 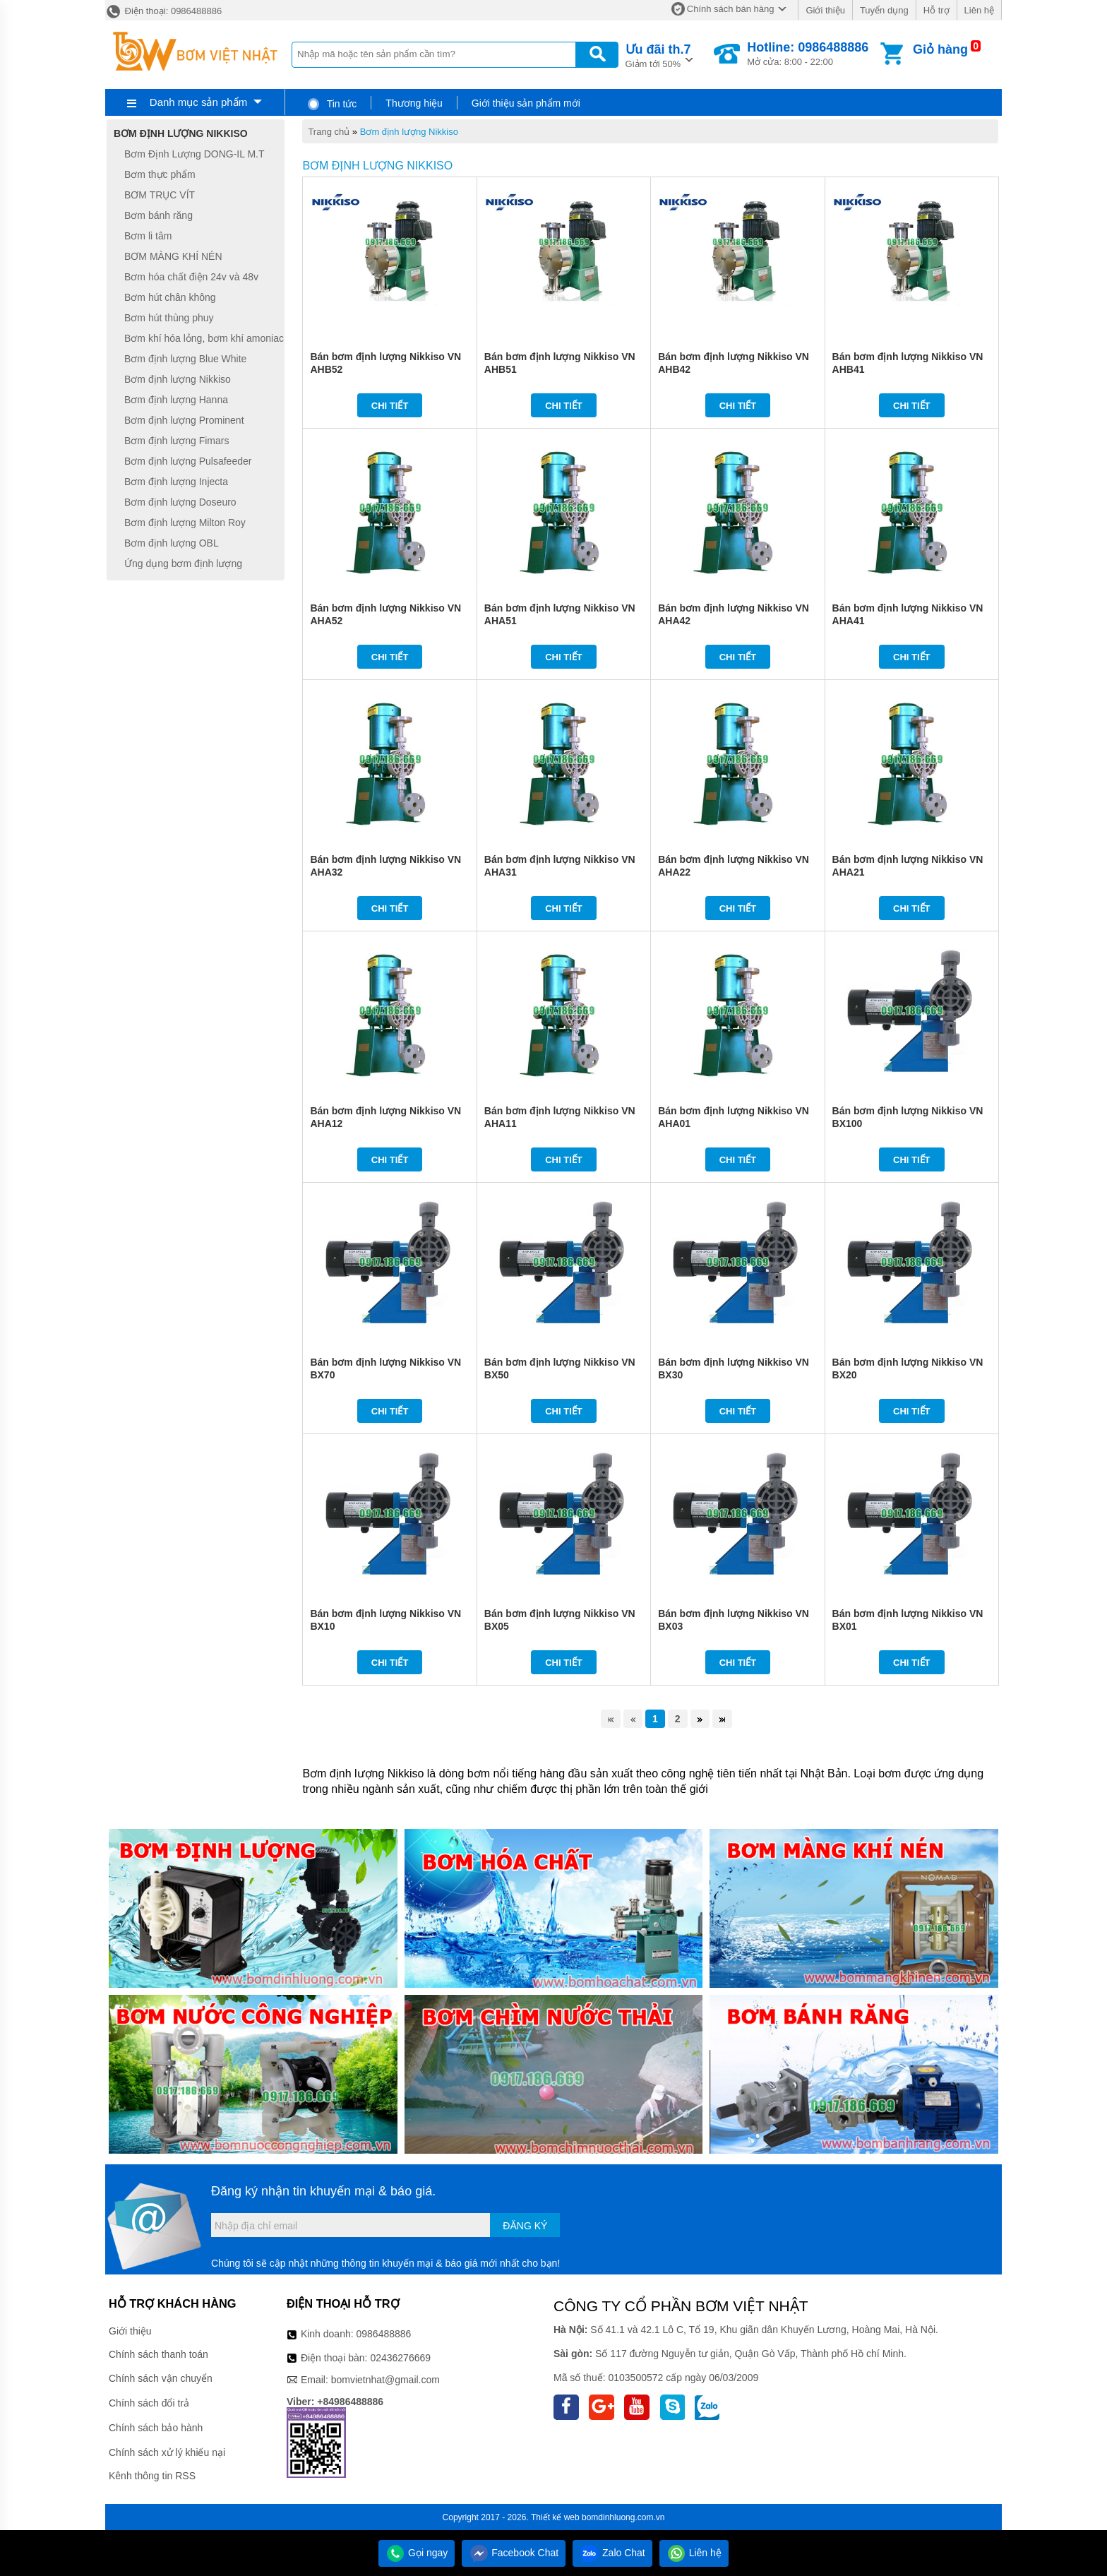 I want to click on Bơm hút chân không, so click(x=170, y=297).